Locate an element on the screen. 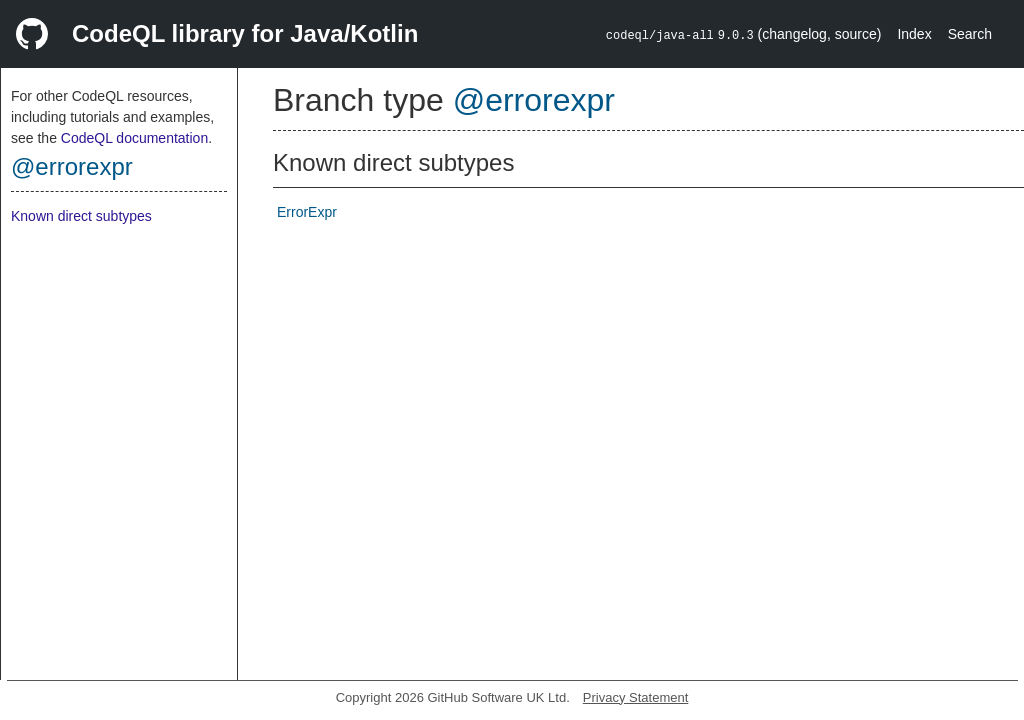 The height and width of the screenshot is (720, 1024). CodeQL documentation is located at coordinates (134, 138).